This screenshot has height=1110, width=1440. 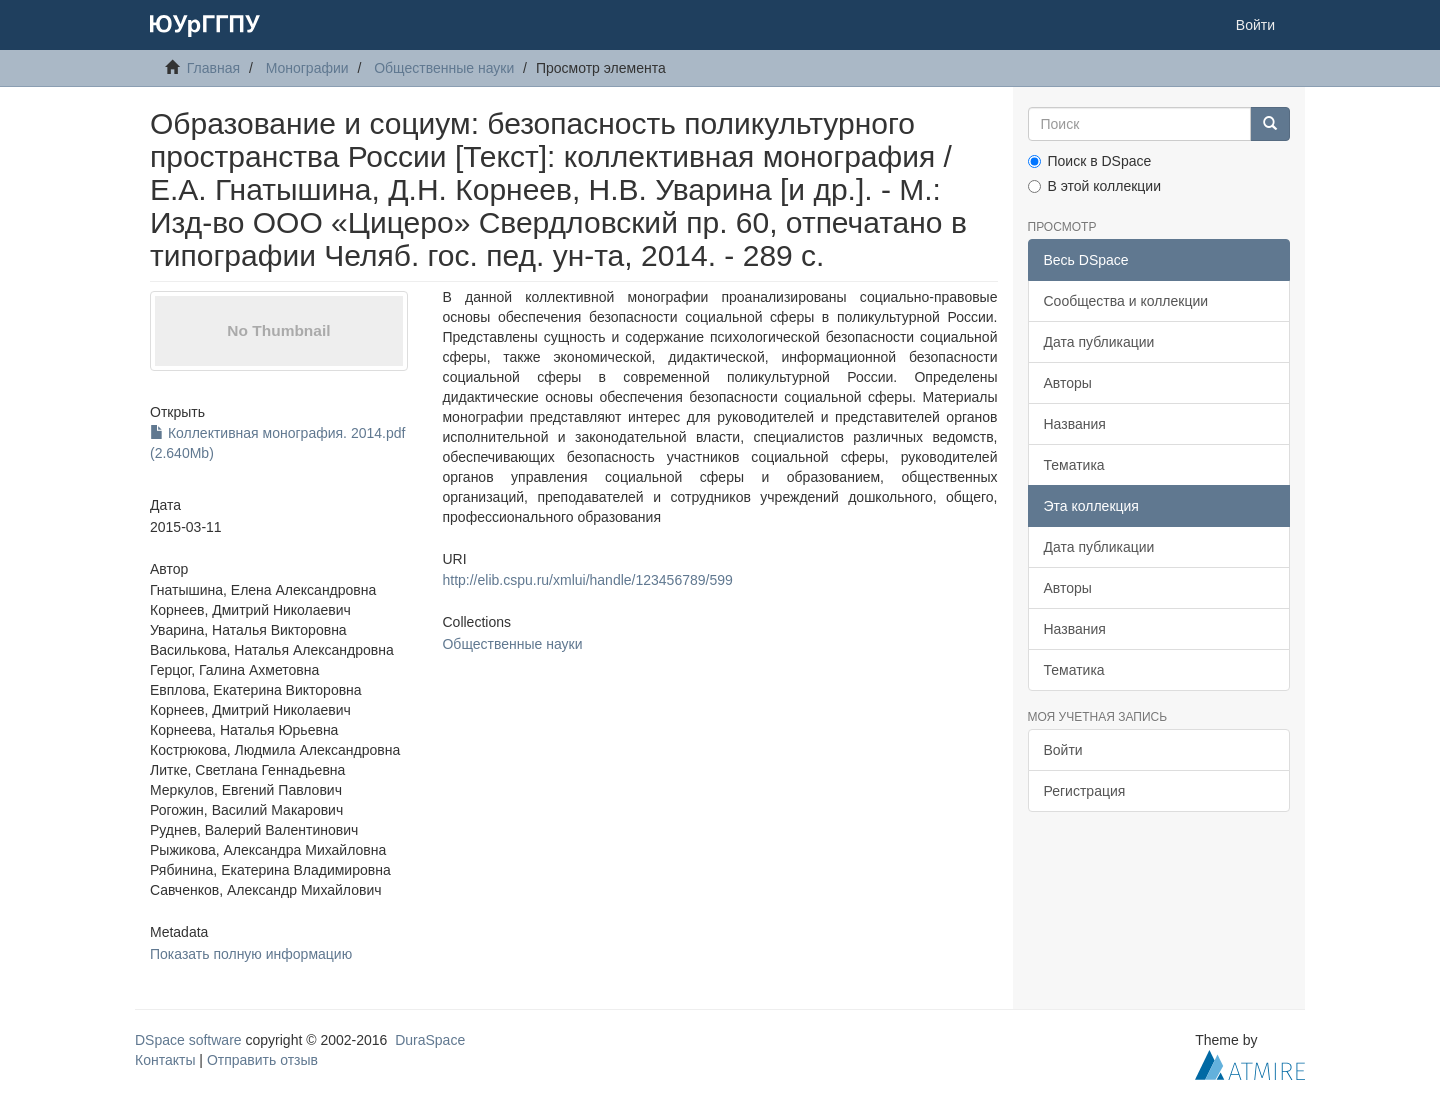 I want to click on В этой коллекции, so click(x=1094, y=186).